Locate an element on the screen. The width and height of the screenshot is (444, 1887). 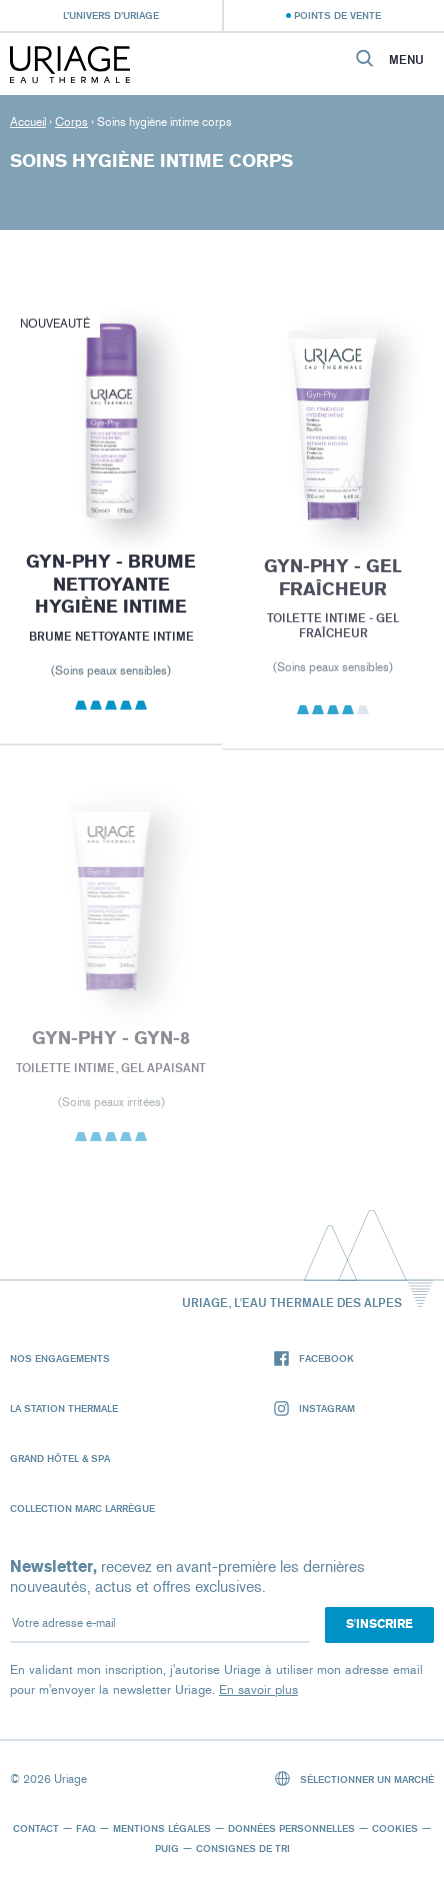
Instagram is located at coordinates (314, 1408).